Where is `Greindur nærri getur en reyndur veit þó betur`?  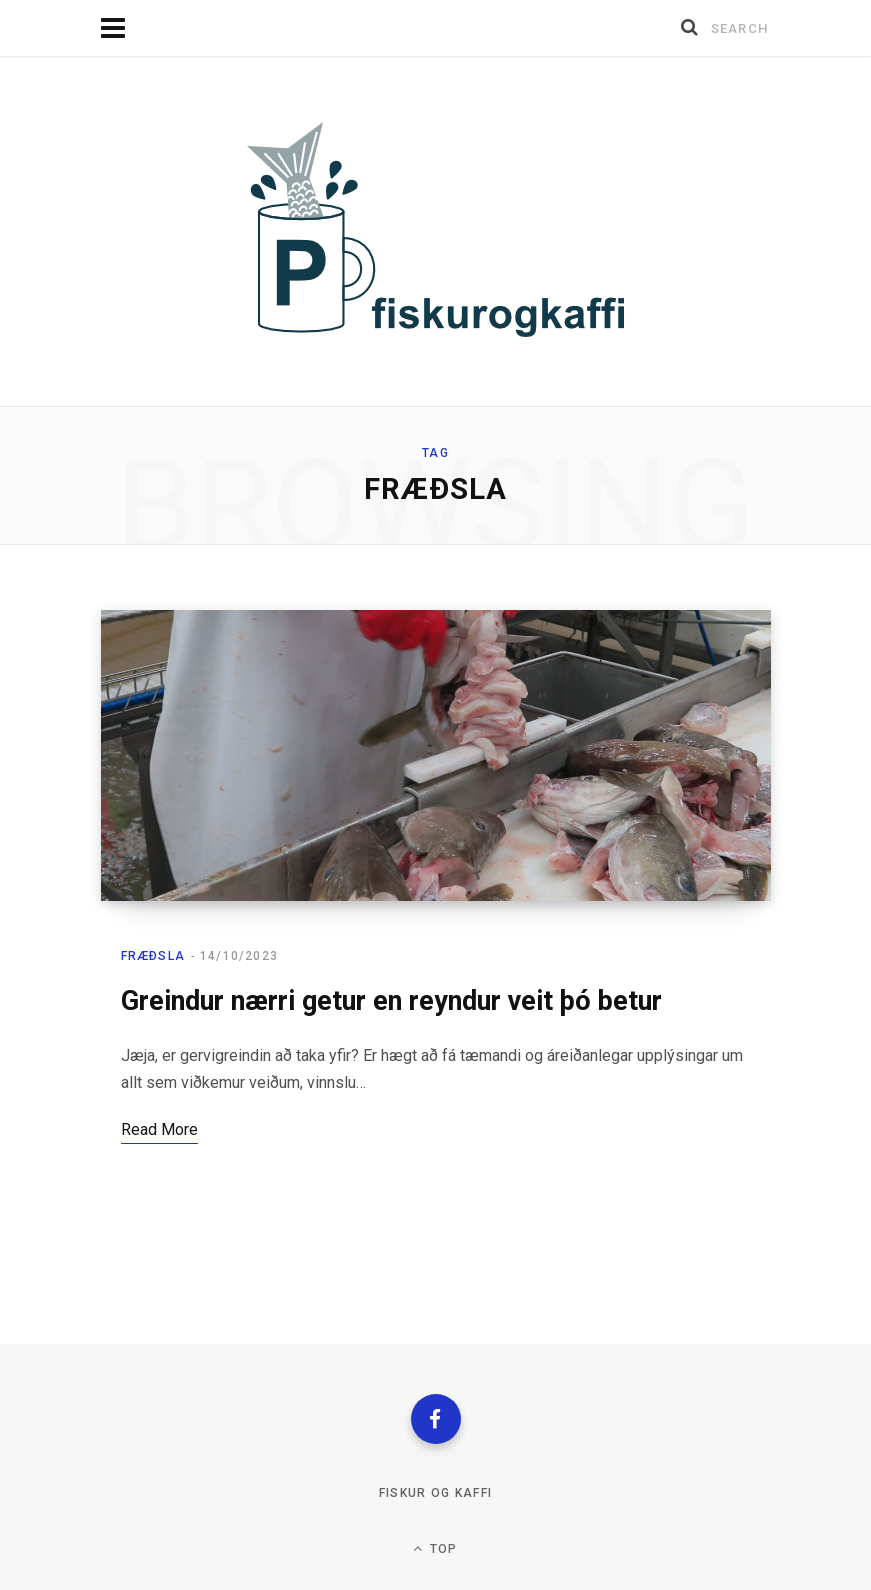
Greindur nærri getur en reyndur veit þó betur is located at coordinates (391, 1001).